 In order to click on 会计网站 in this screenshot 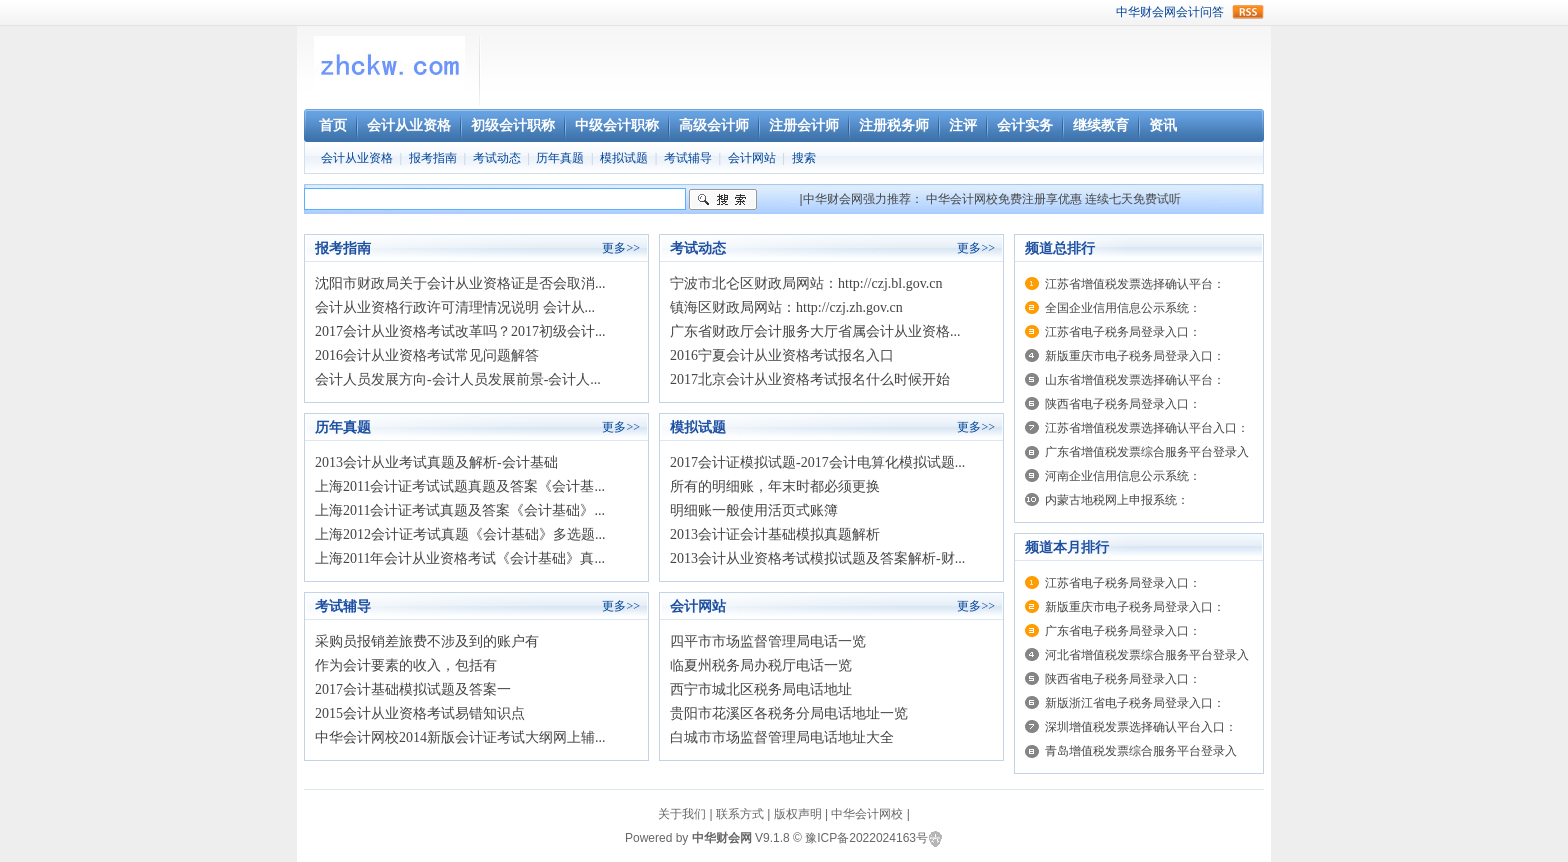, I will do `click(752, 158)`.